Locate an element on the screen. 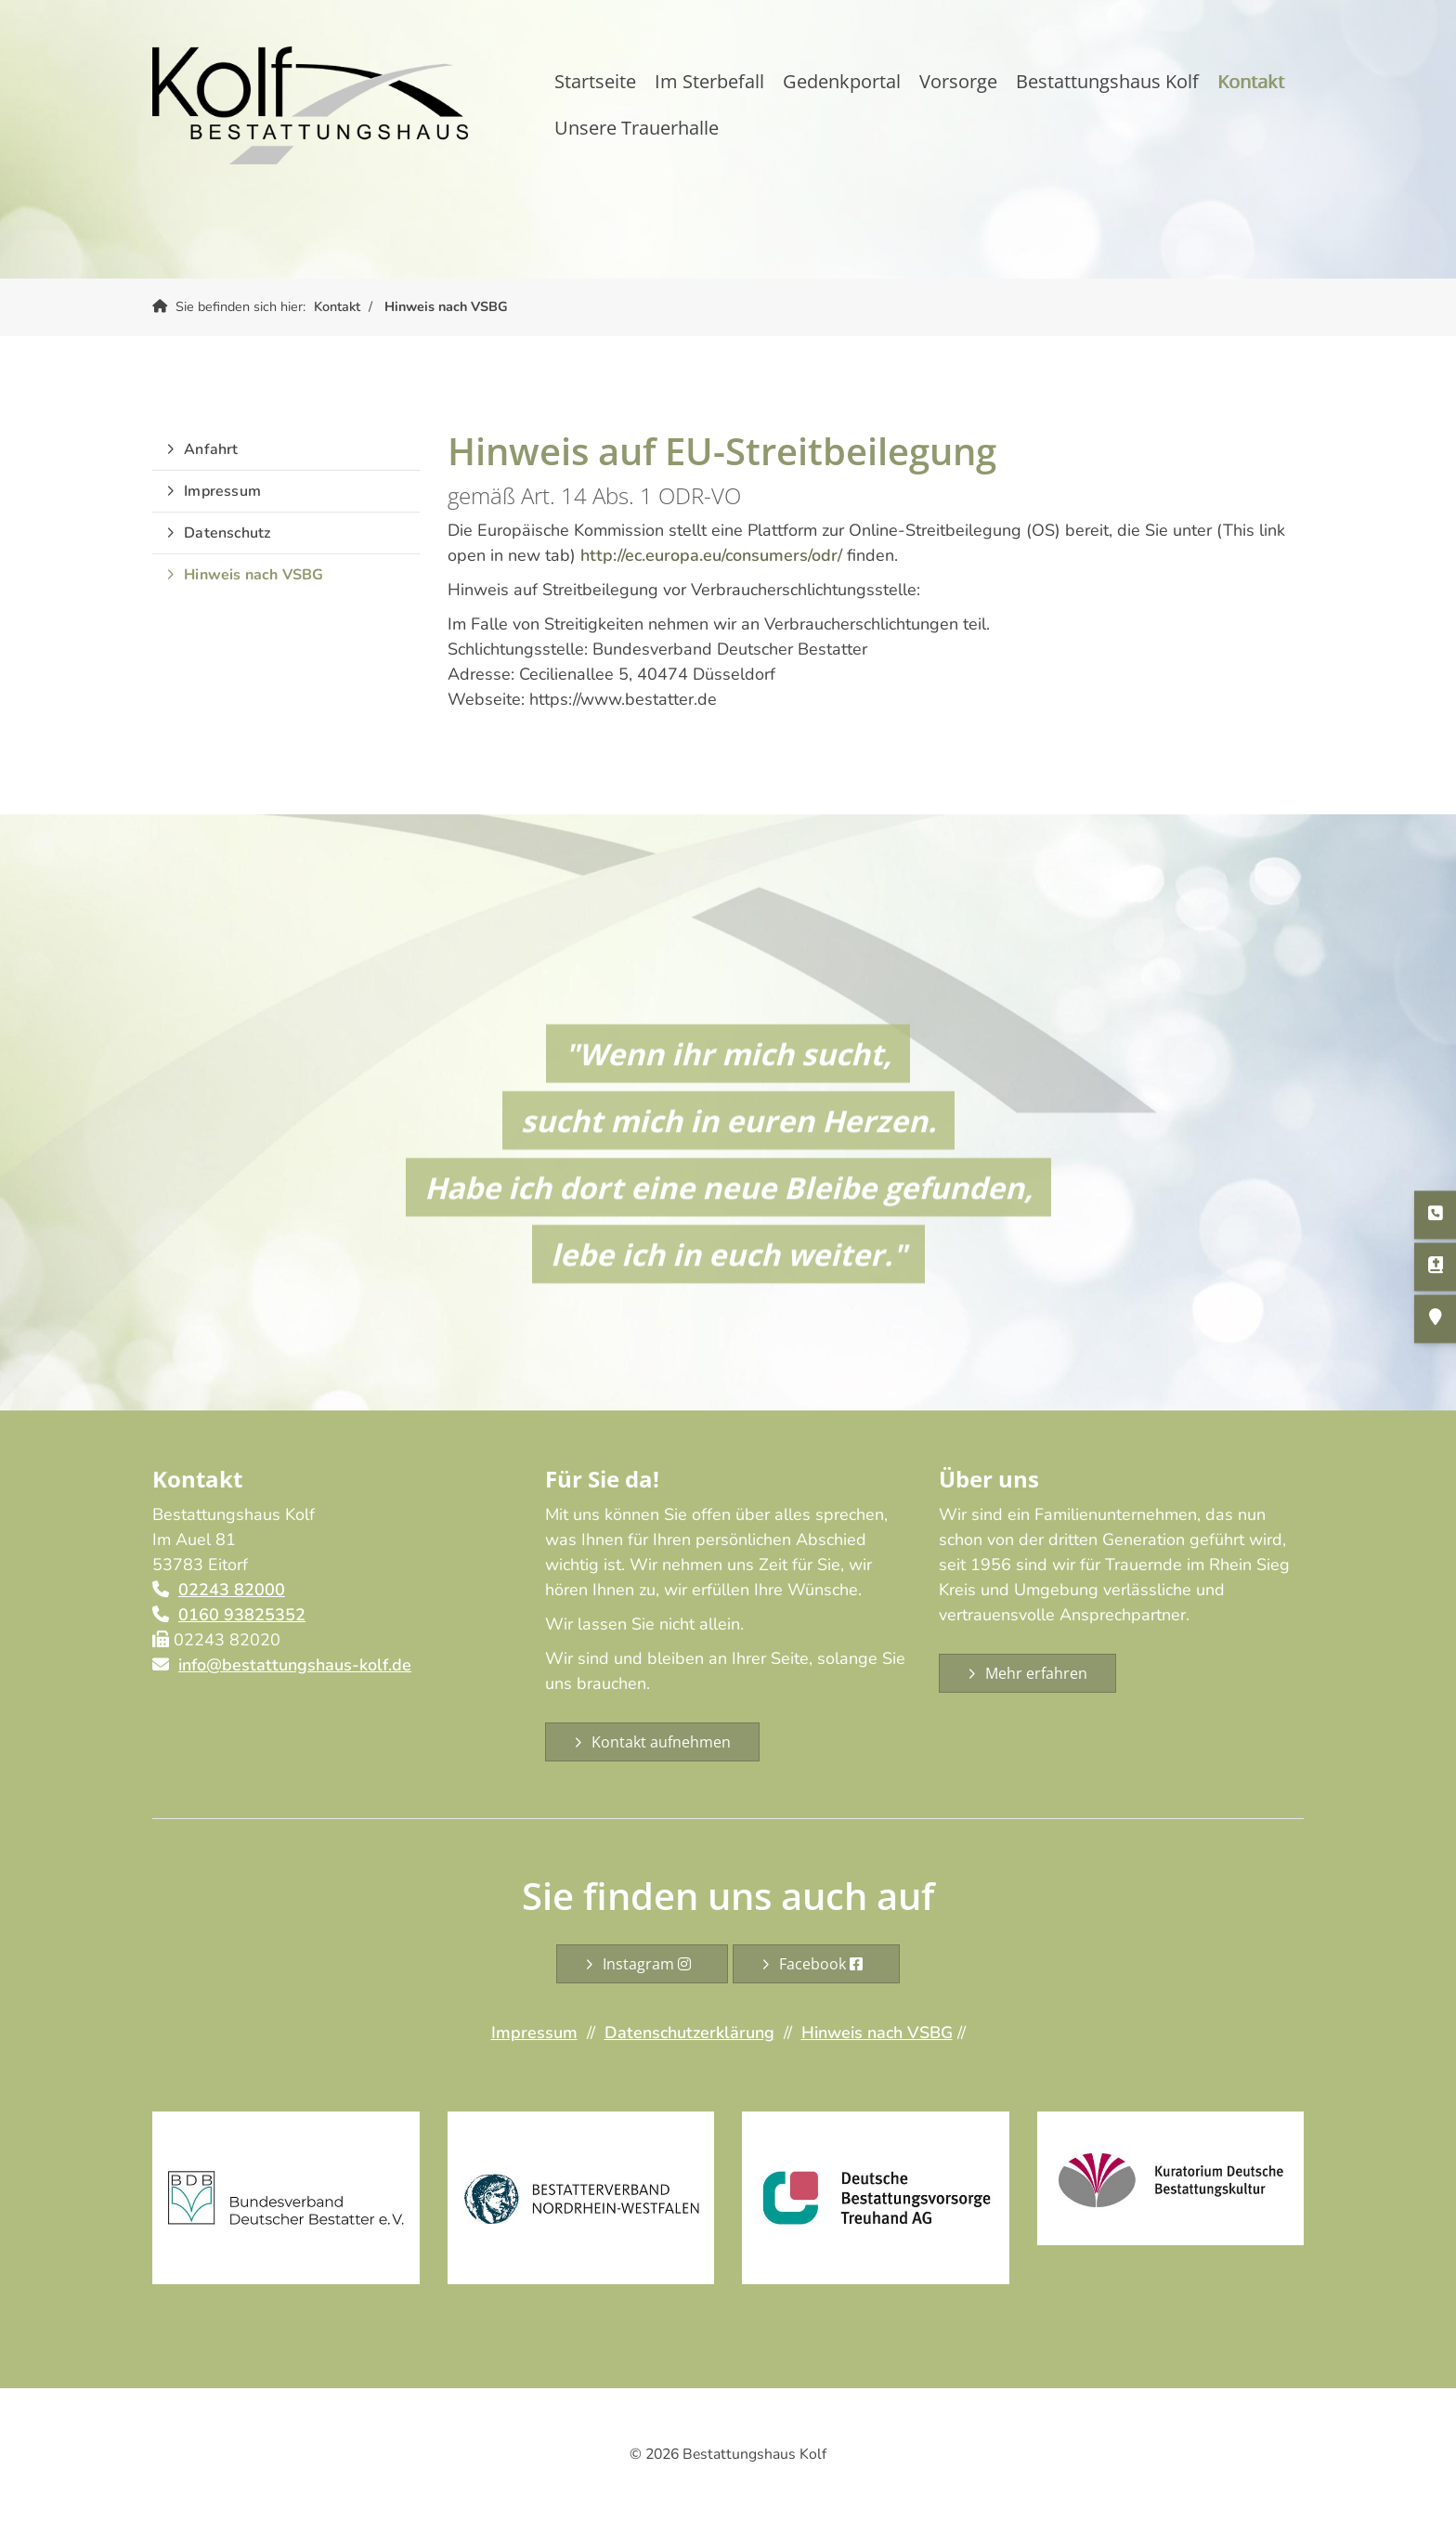  Anfahrt is located at coordinates (211, 449).